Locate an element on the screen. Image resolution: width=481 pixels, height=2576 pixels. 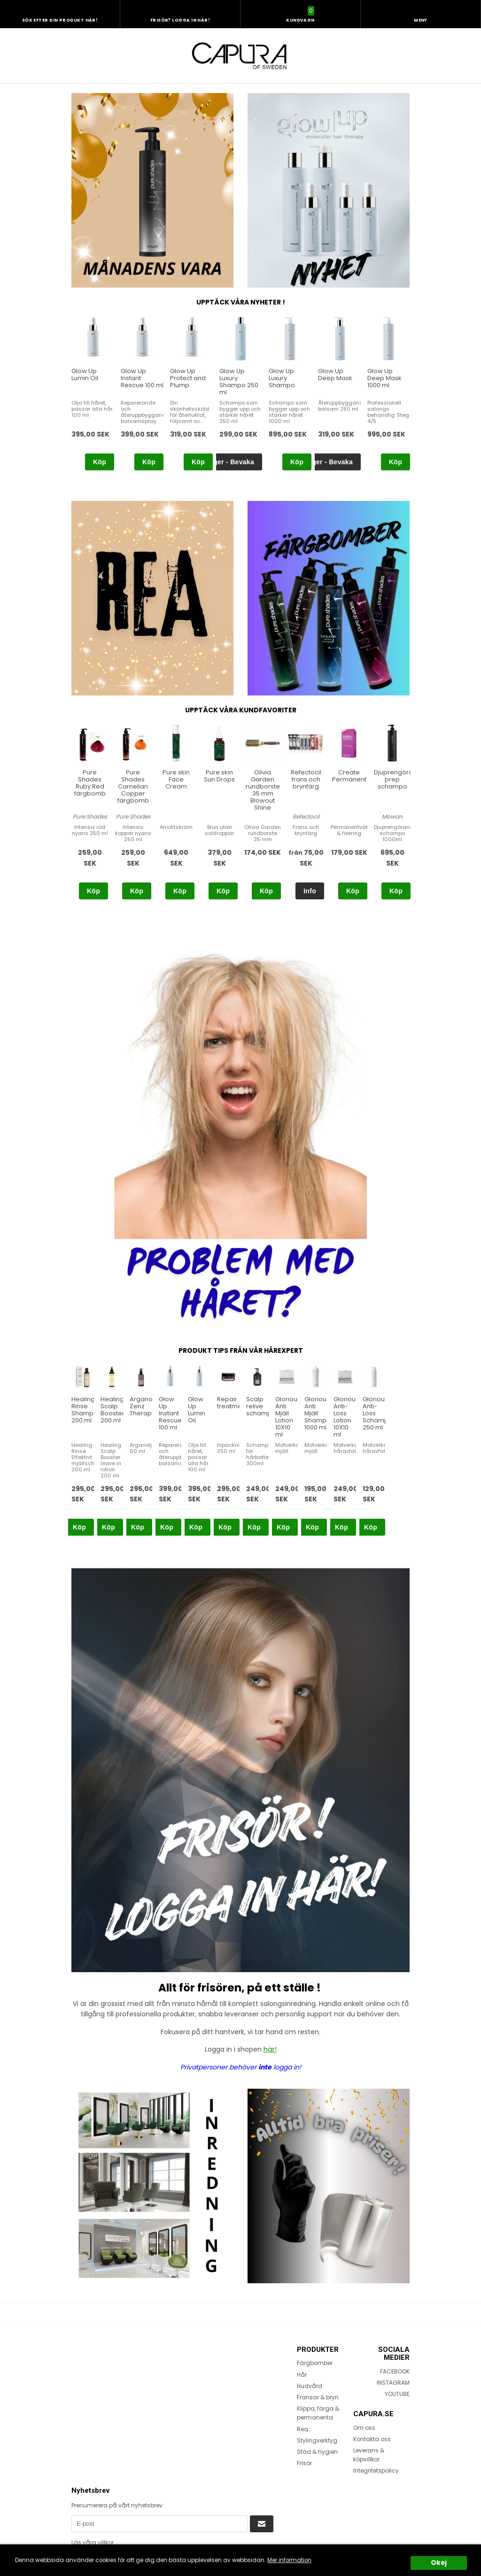
här! is located at coordinates (270, 2049).